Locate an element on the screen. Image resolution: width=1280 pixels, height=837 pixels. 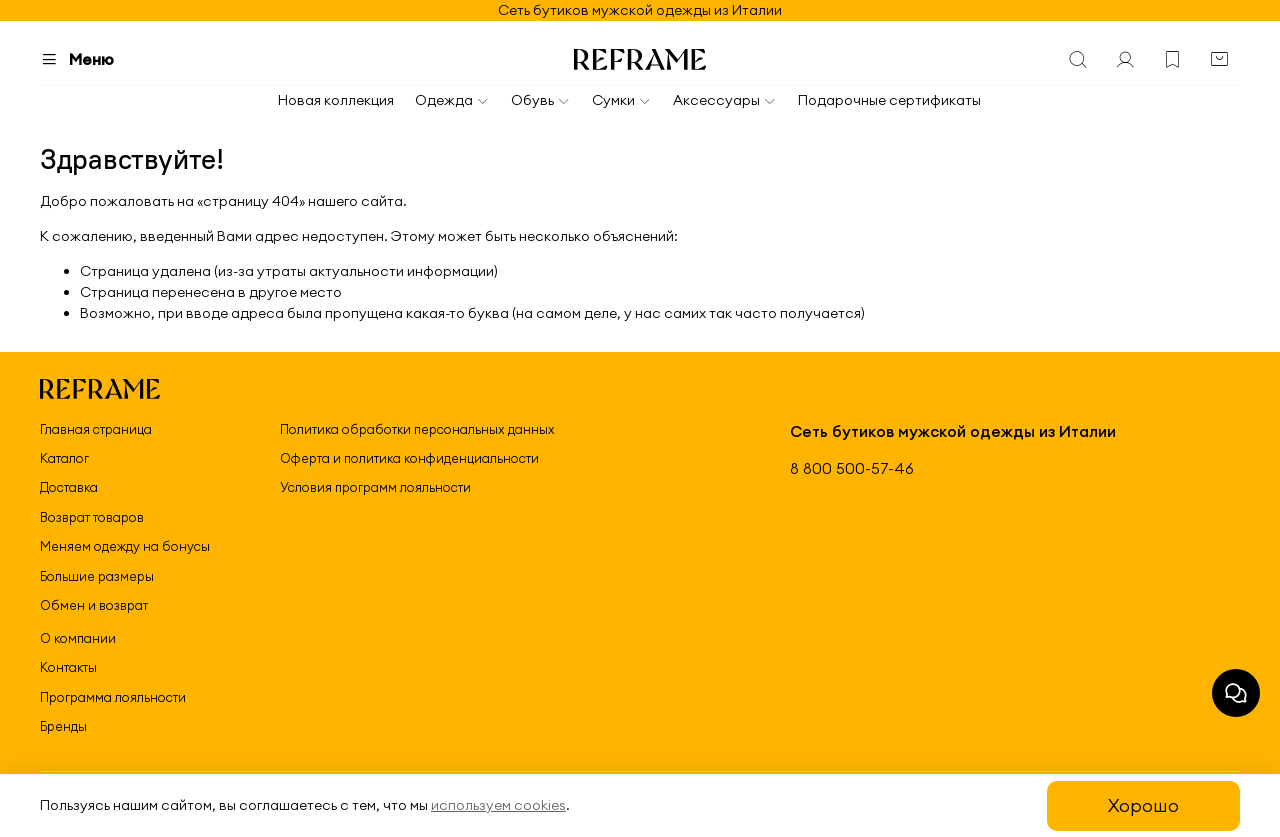
Сумки is located at coordinates (622, 100).